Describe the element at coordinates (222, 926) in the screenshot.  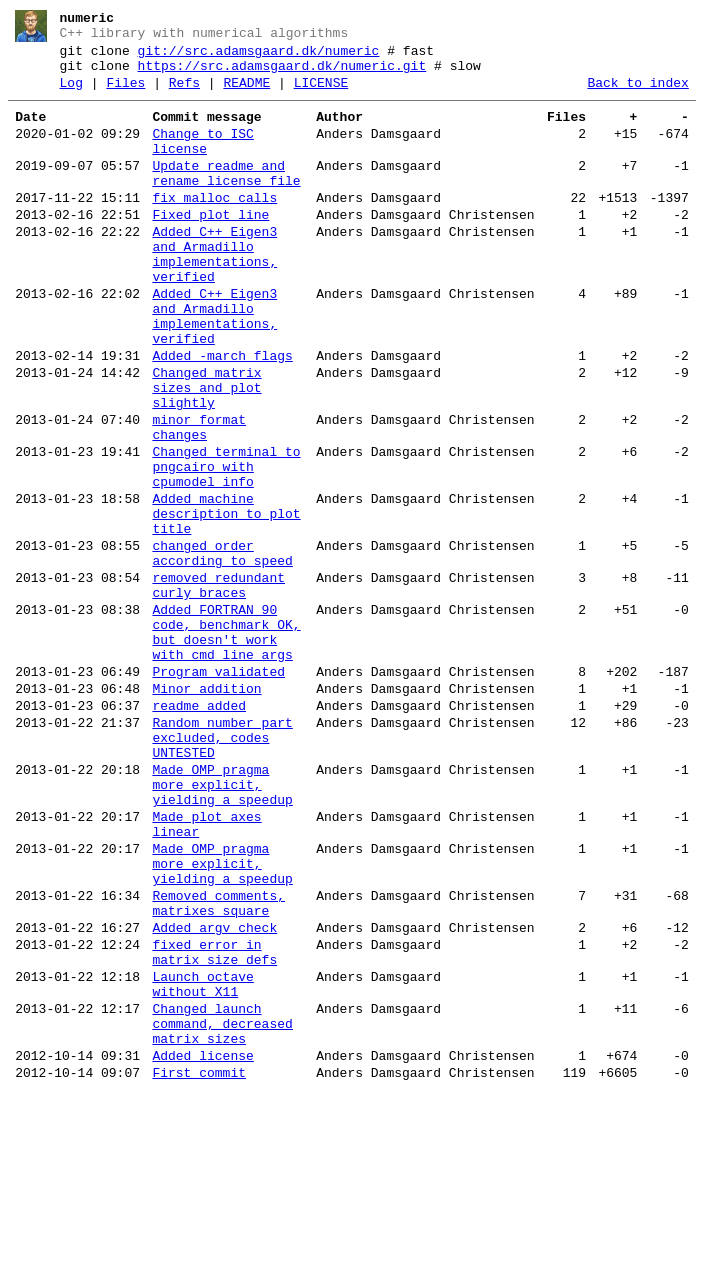
I see `Made OMP pragma more explicit, yielding a speedup` at that location.